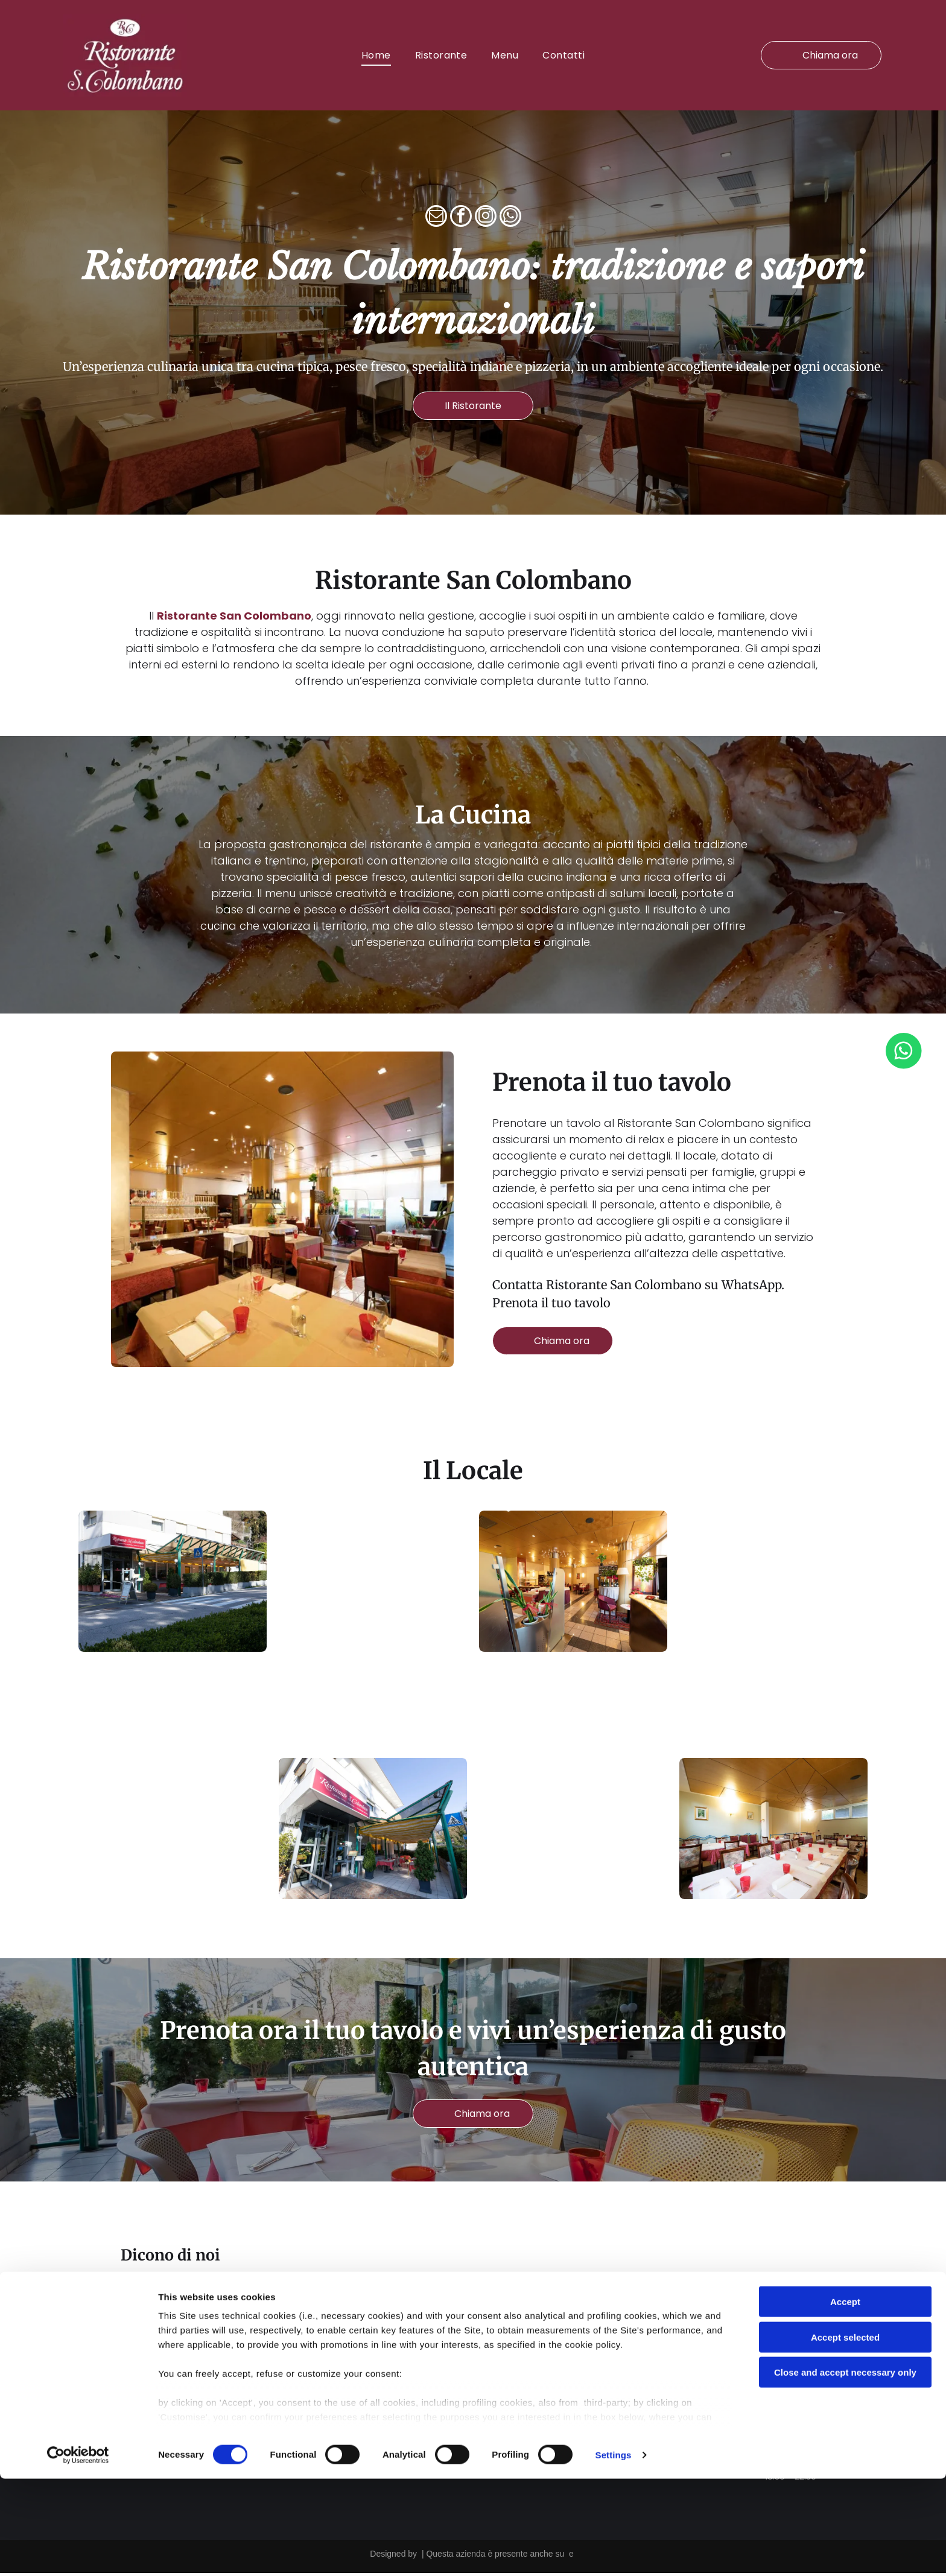  Describe the element at coordinates (436, 220) in the screenshot. I see `[email]` at that location.